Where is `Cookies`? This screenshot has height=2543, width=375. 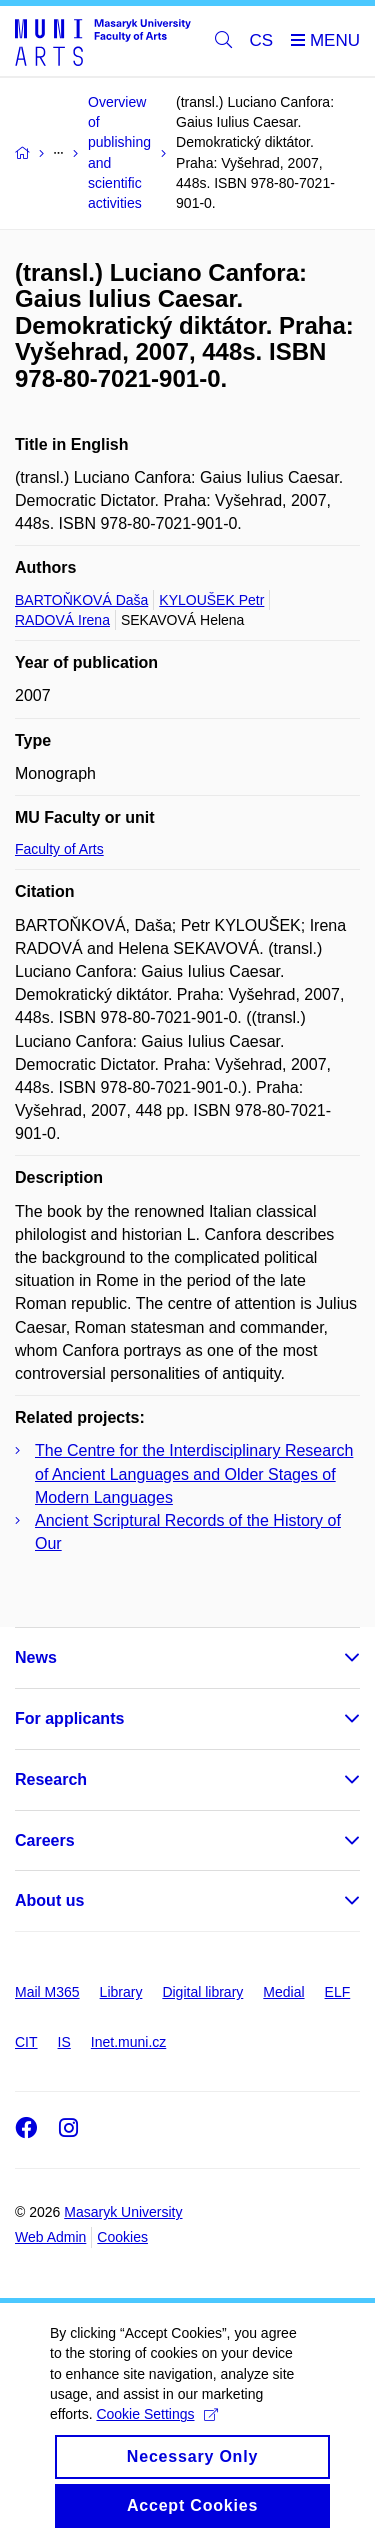 Cookies is located at coordinates (122, 2237).